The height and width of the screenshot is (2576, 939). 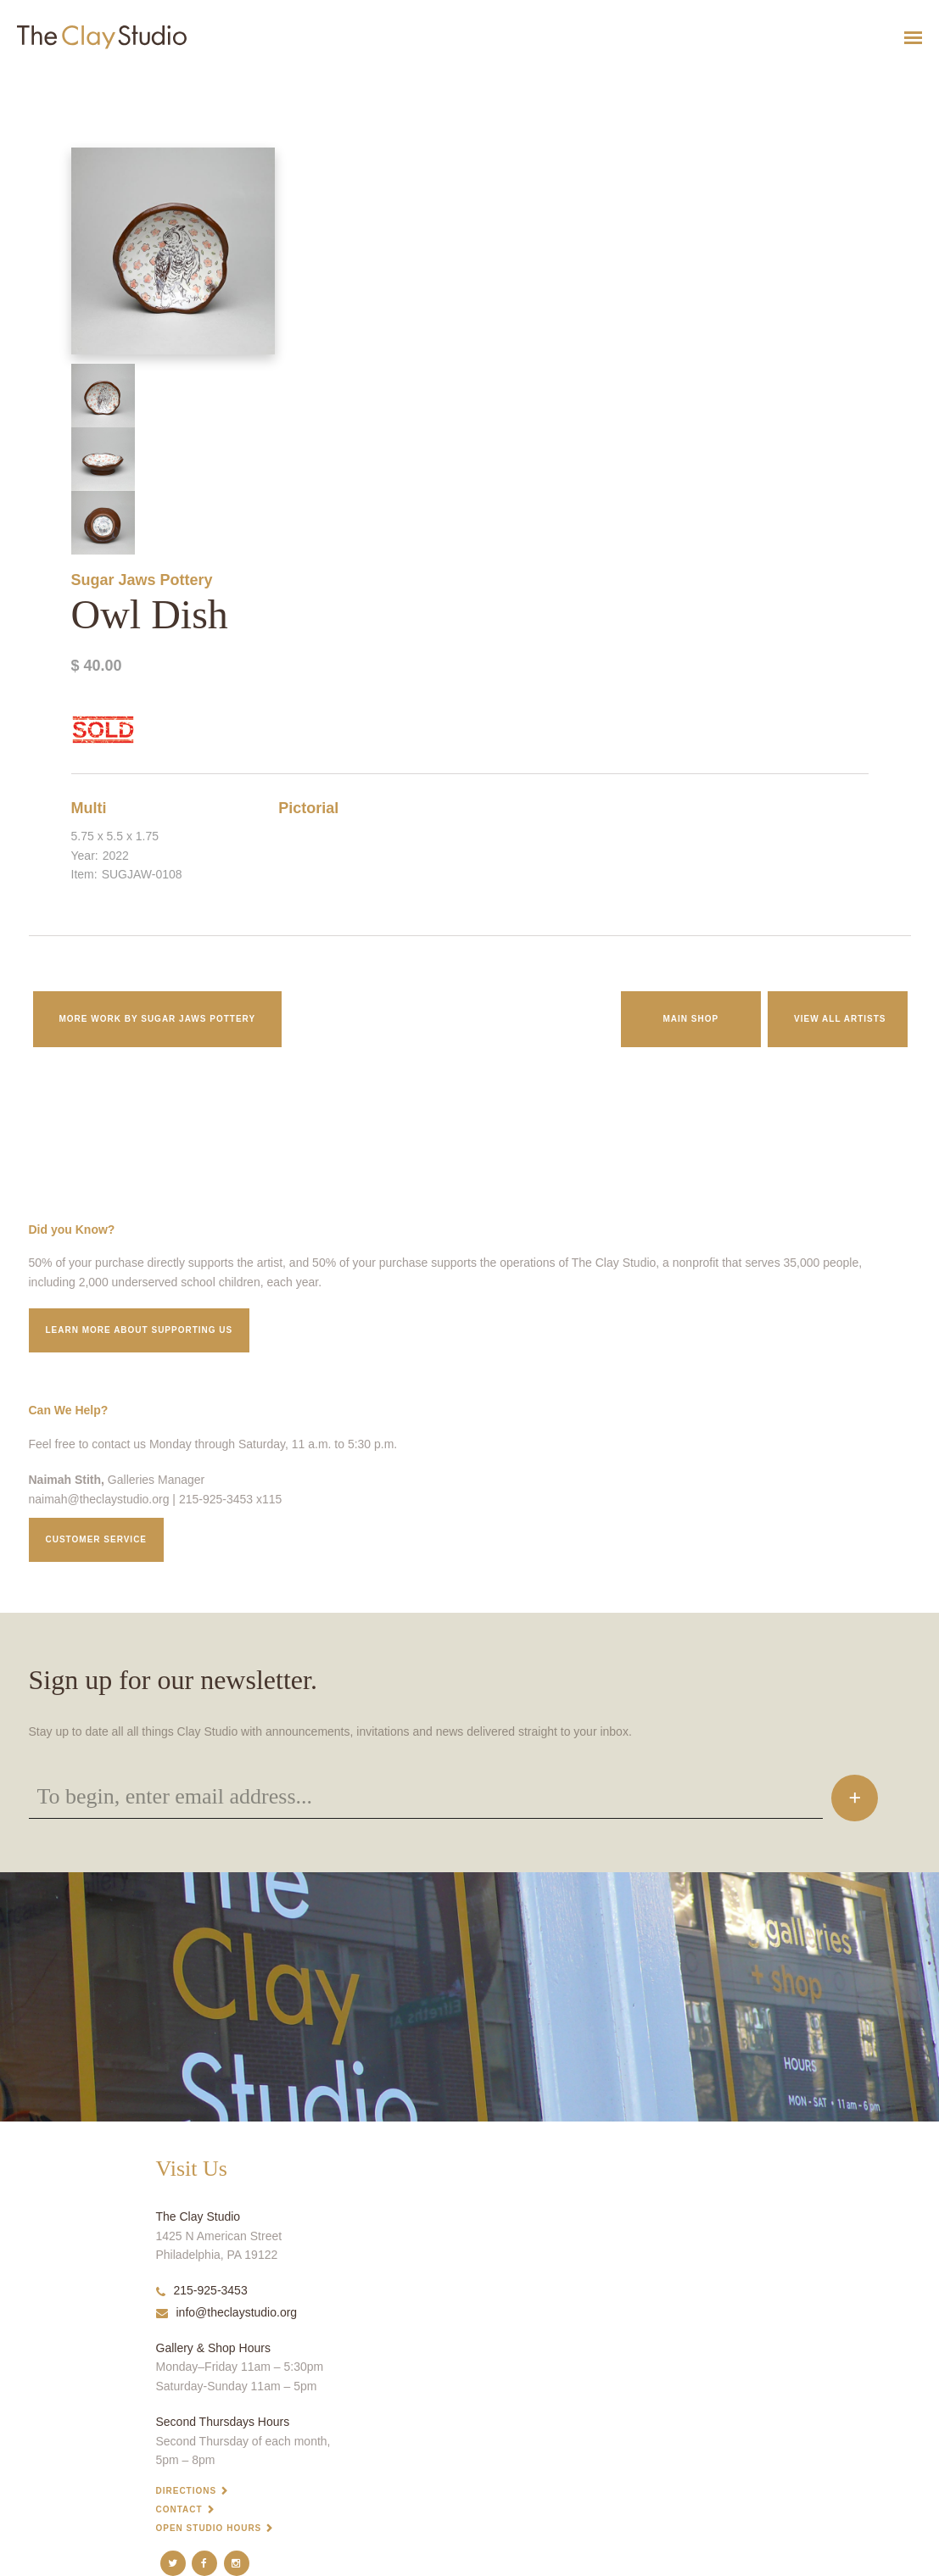 I want to click on Pictorial, so click(x=308, y=808).